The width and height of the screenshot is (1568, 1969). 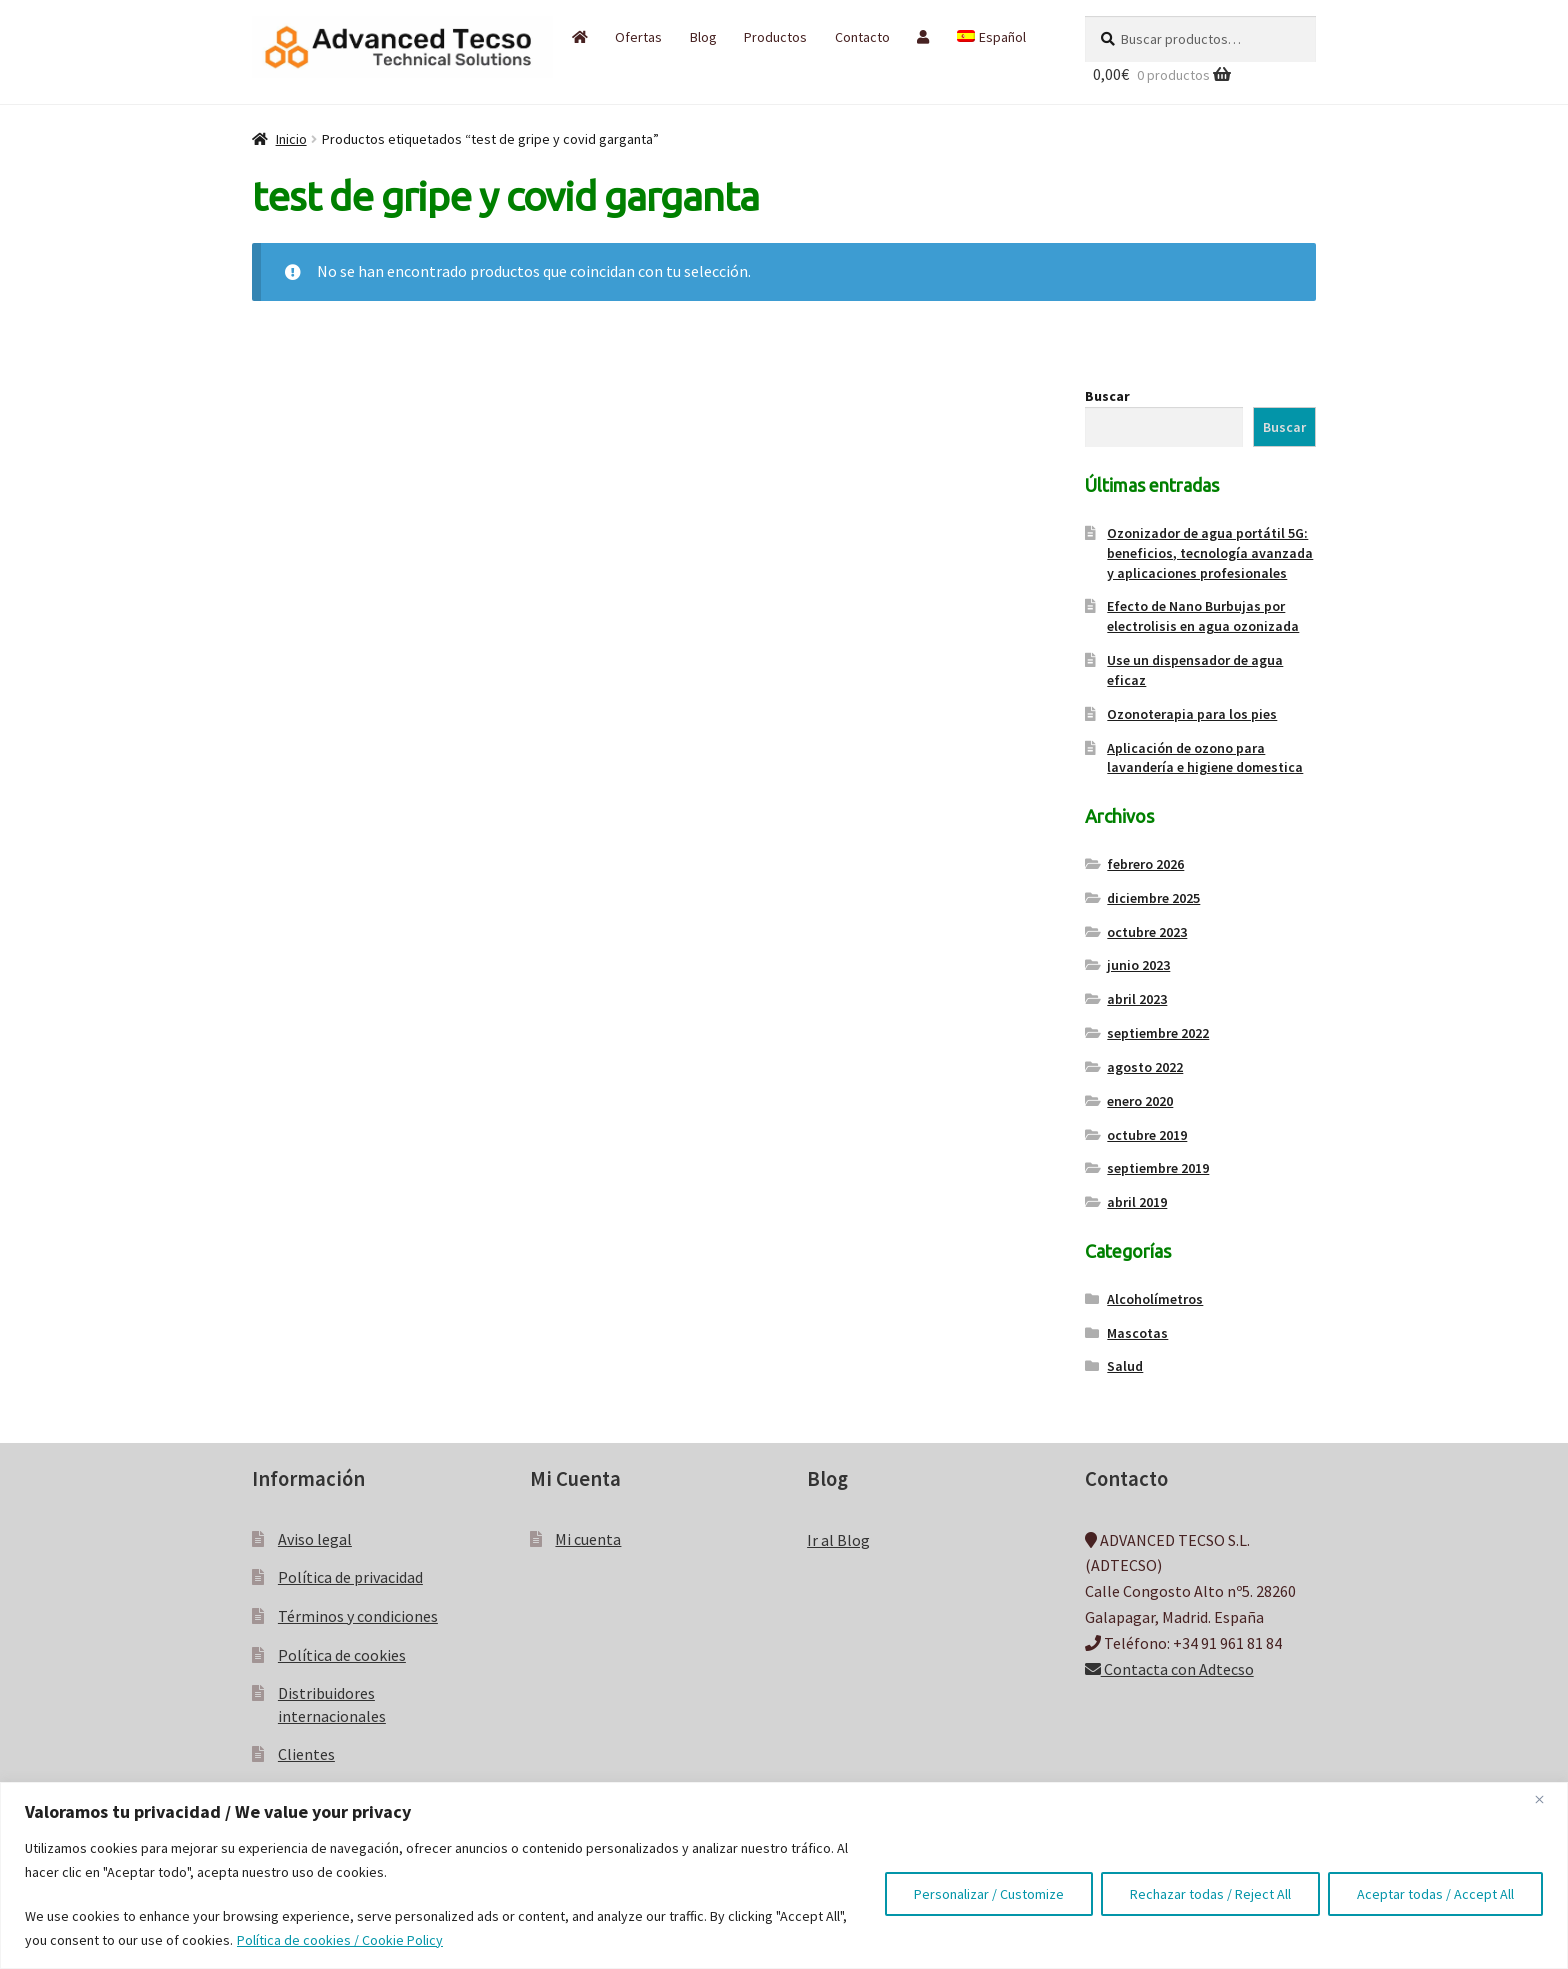 What do you see at coordinates (1153, 898) in the screenshot?
I see `diciembre 2025` at bounding box center [1153, 898].